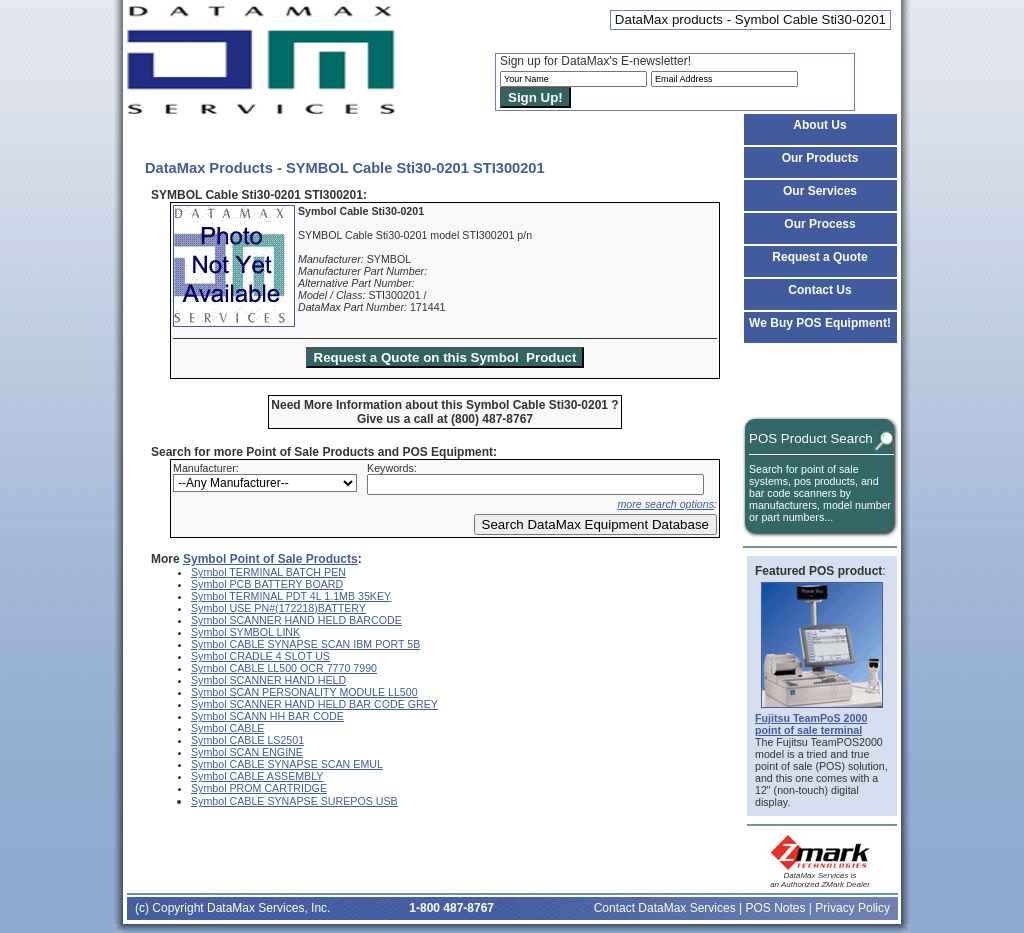 This screenshot has height=933, width=1024. What do you see at coordinates (852, 908) in the screenshot?
I see `Privacy Policy` at bounding box center [852, 908].